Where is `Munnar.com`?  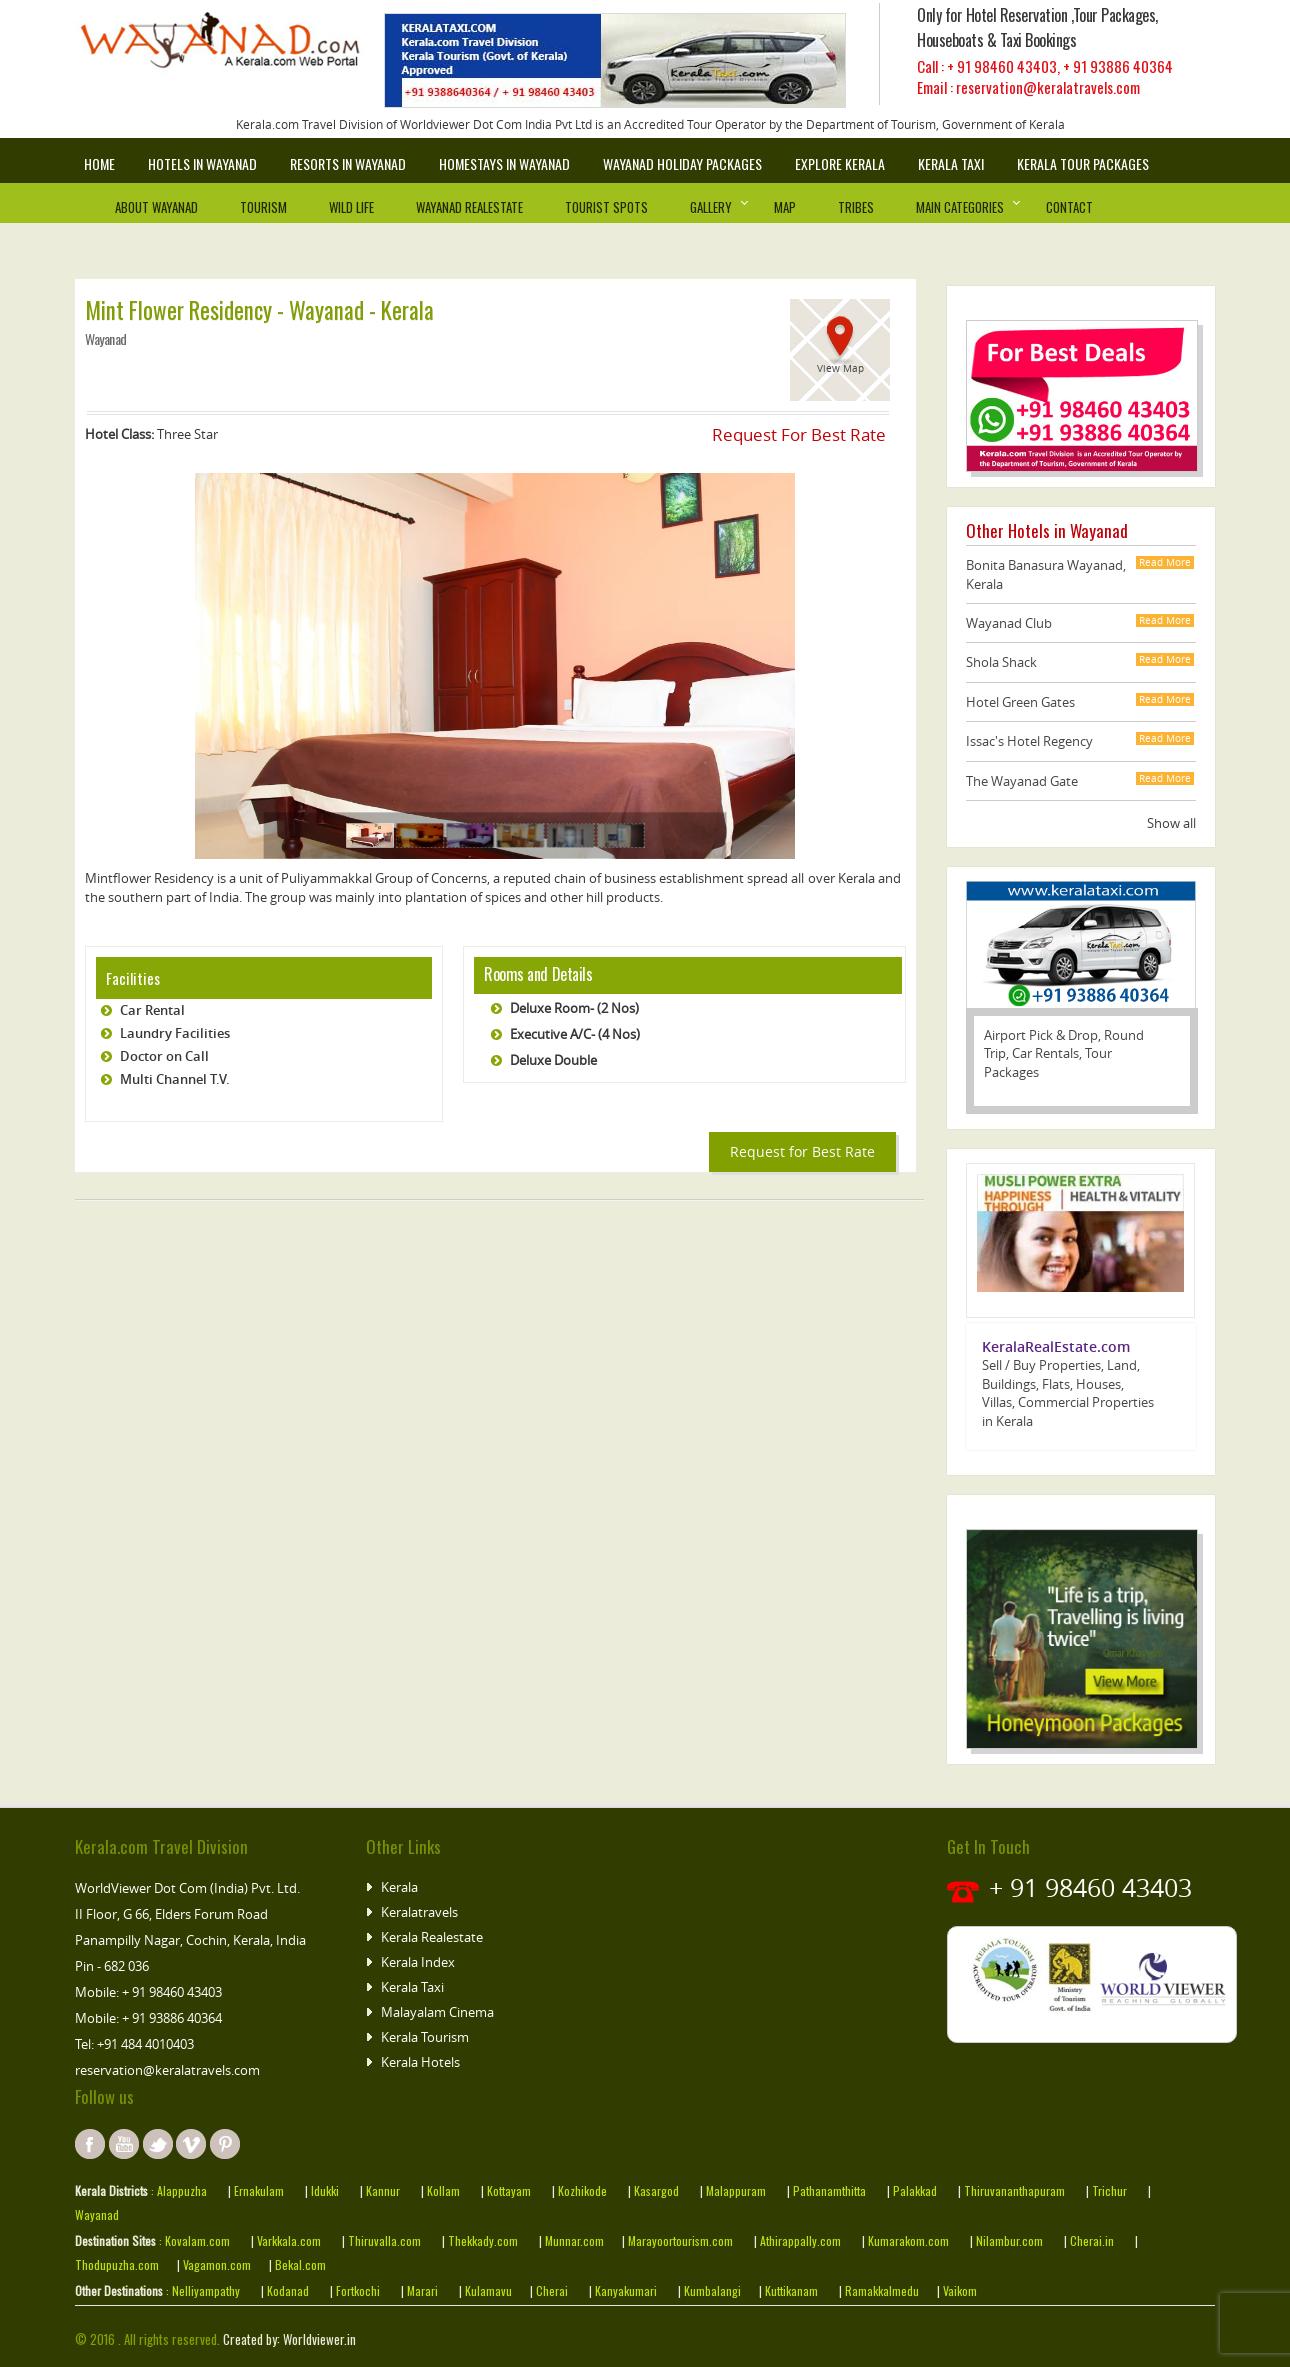 Munnar.com is located at coordinates (574, 2240).